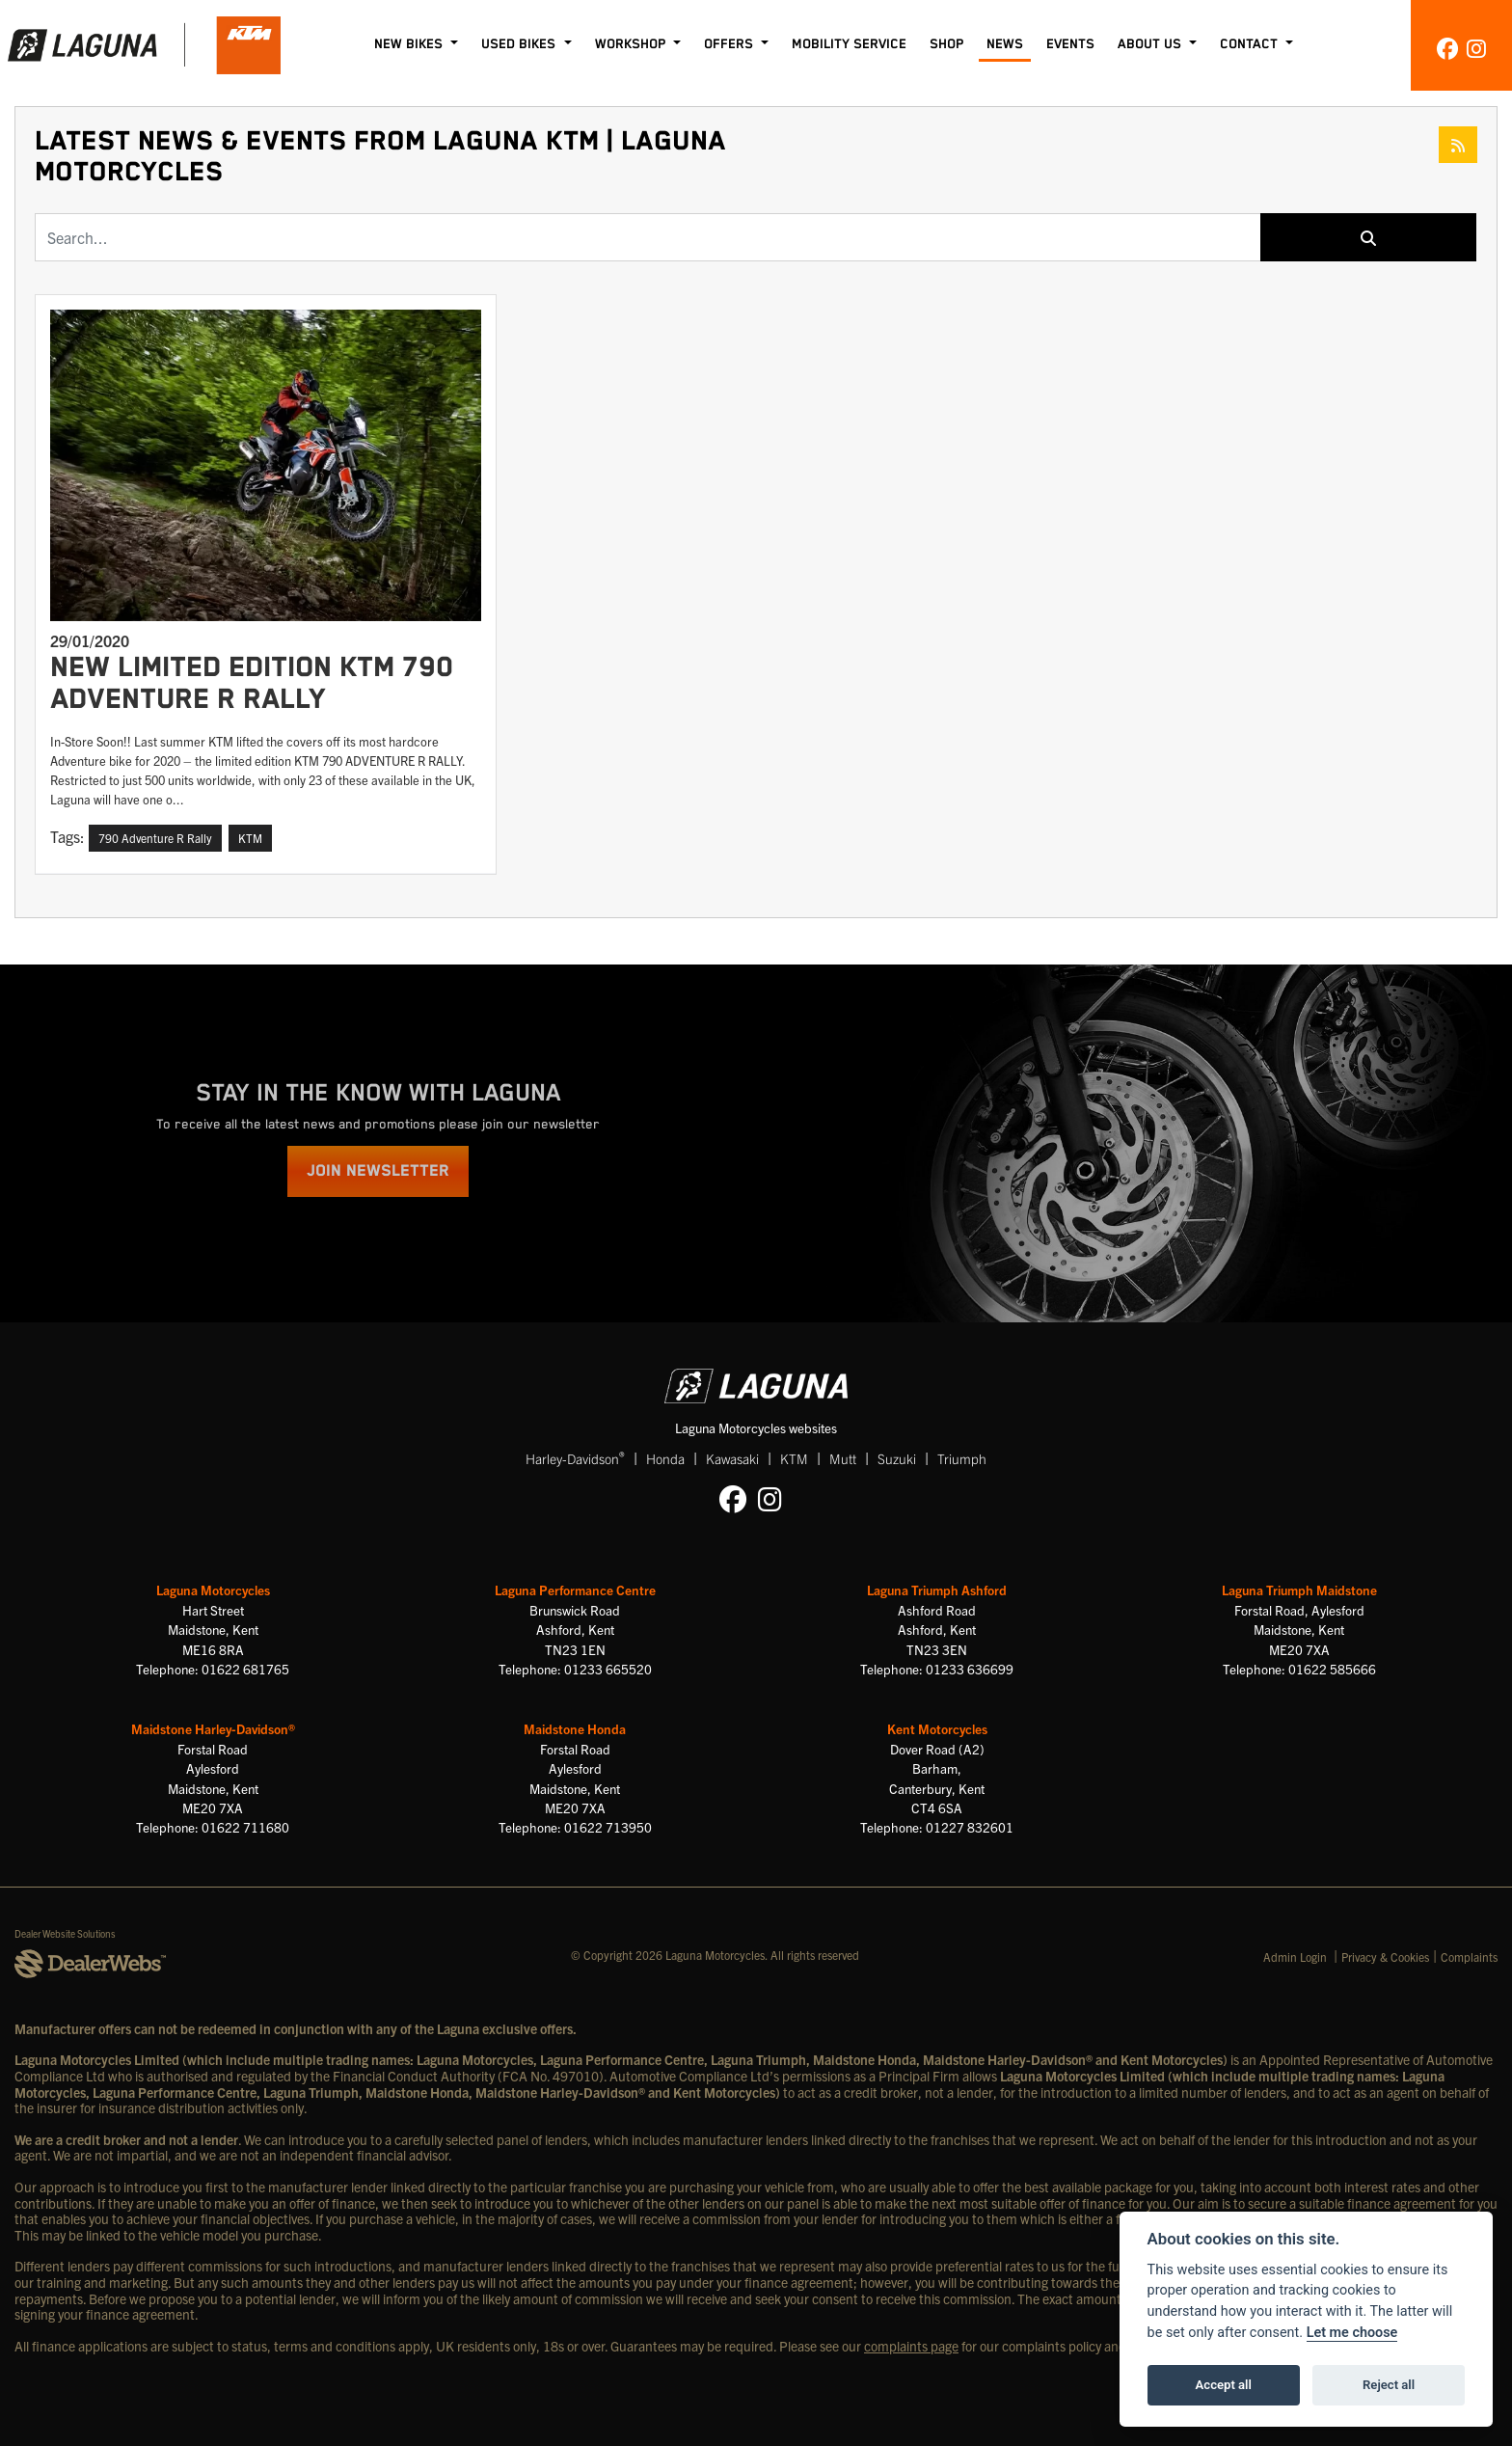  I want to click on Triumph, so click(961, 1458).